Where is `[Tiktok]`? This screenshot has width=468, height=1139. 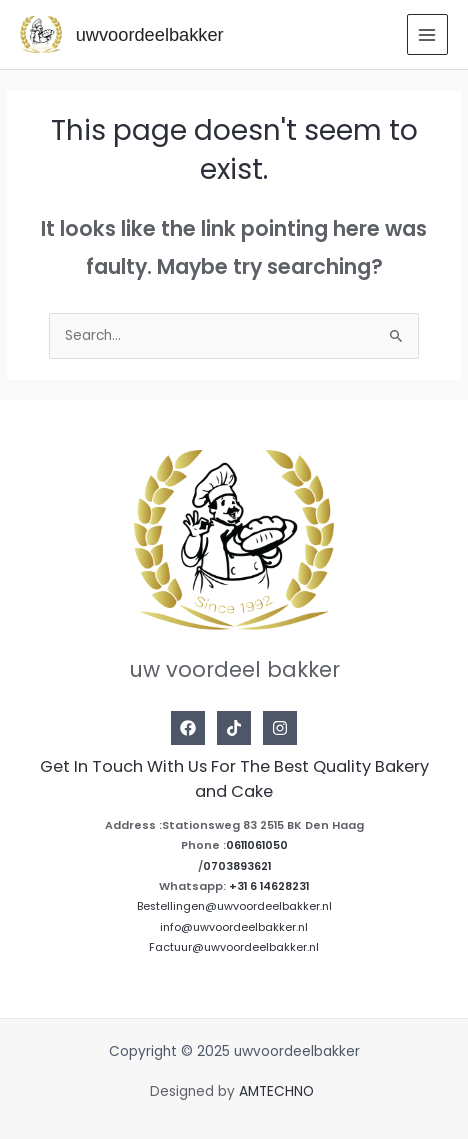
[Tiktok] is located at coordinates (234, 728).